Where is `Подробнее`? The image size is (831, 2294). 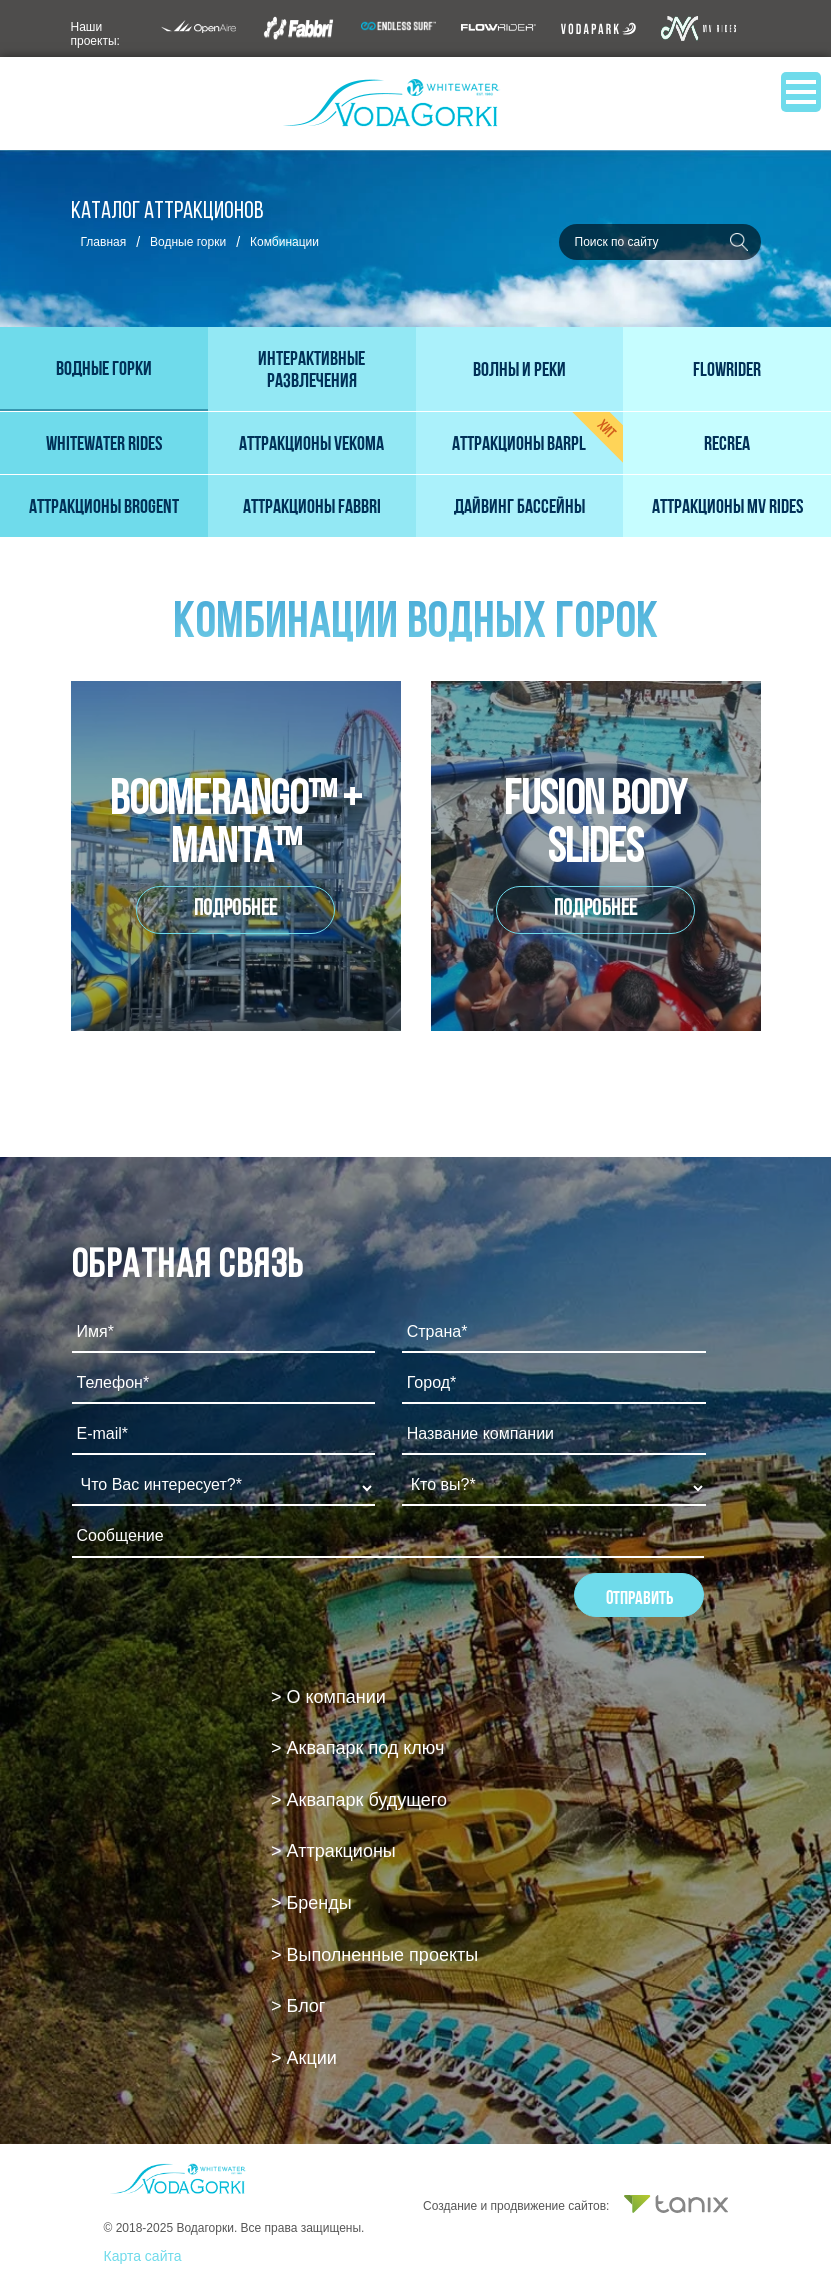
Подробнее is located at coordinates (236, 909).